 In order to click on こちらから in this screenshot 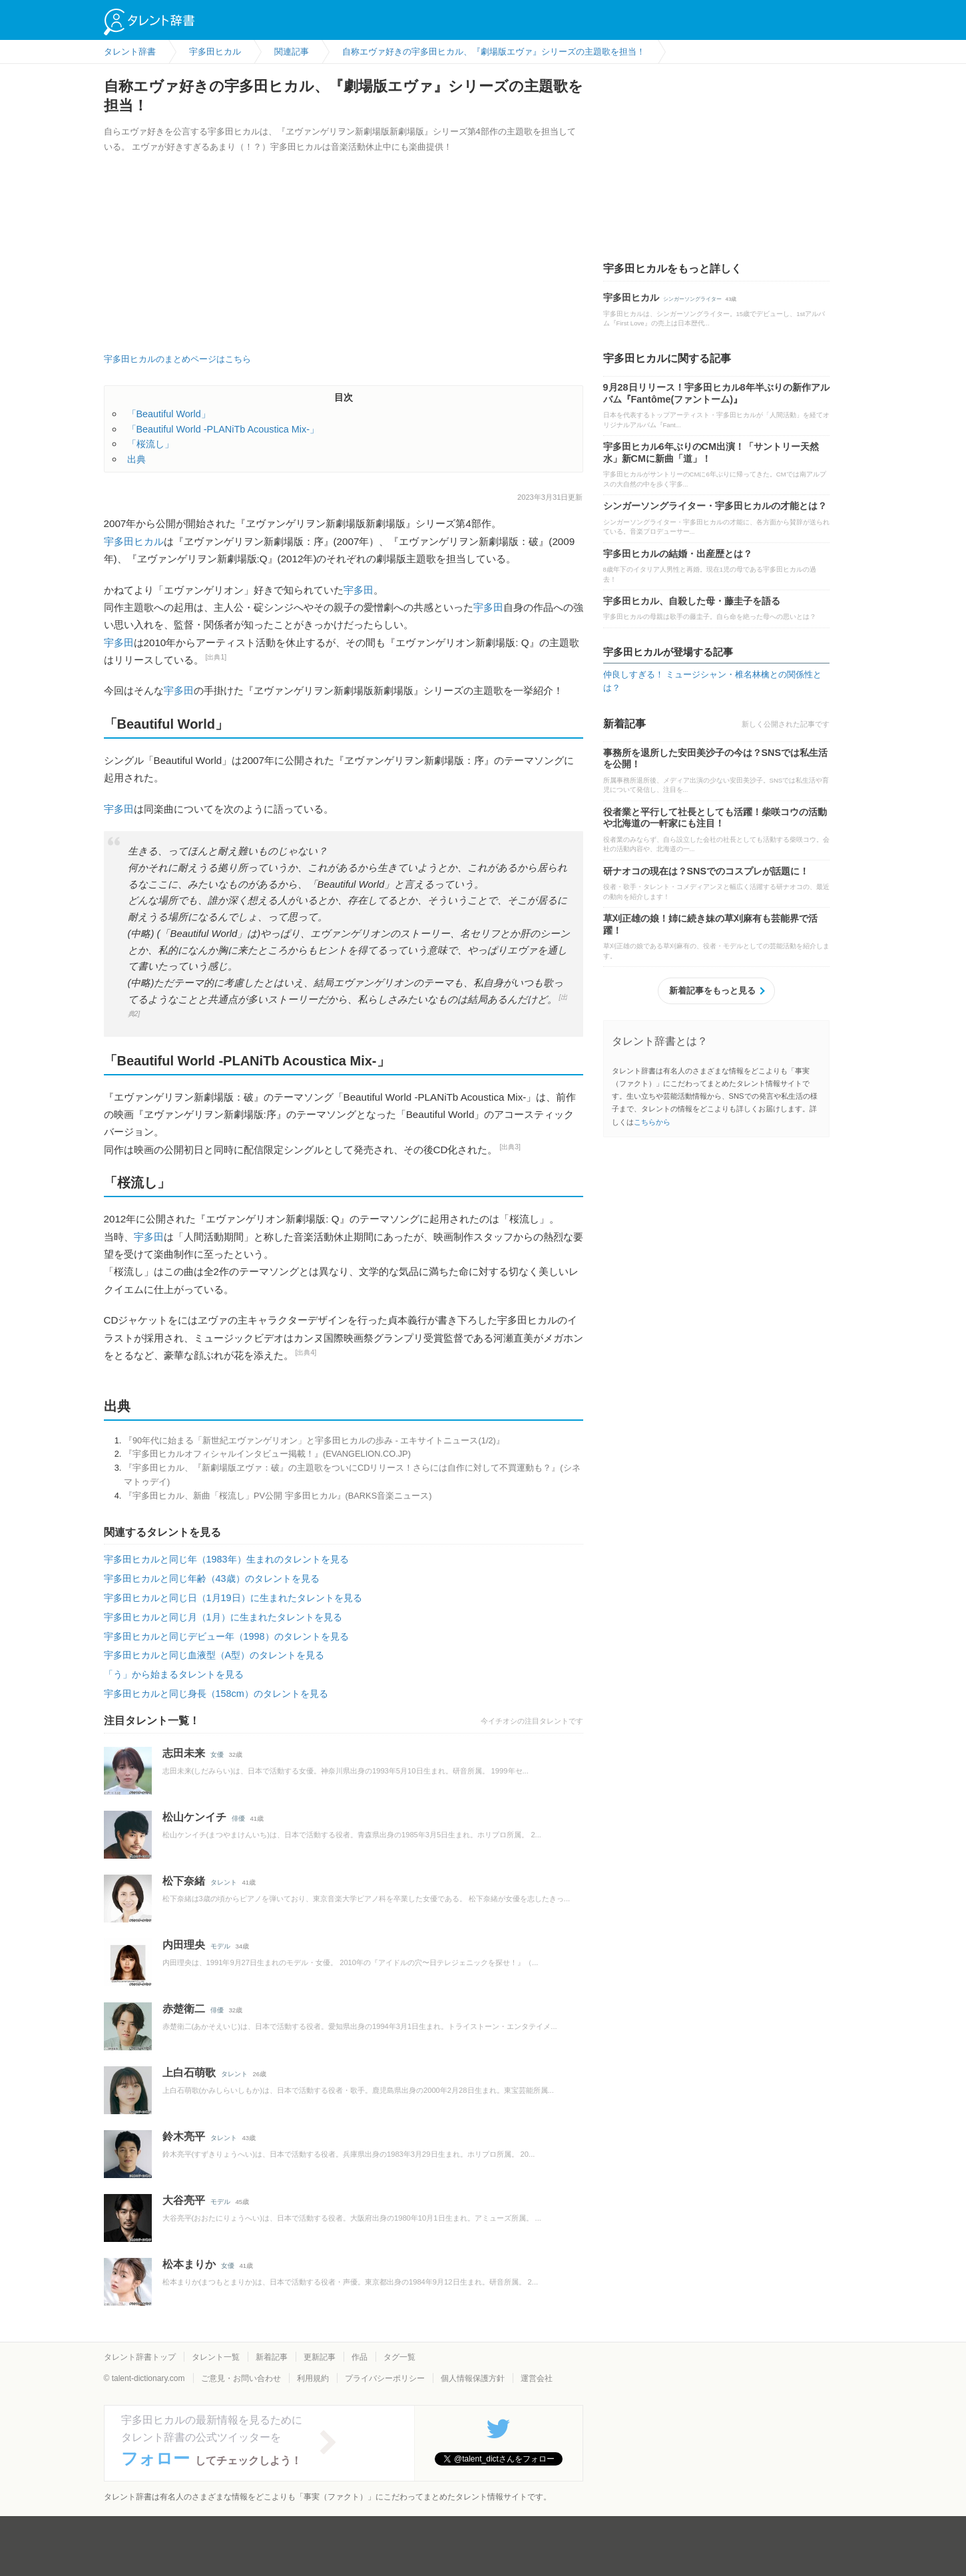, I will do `click(652, 1122)`.